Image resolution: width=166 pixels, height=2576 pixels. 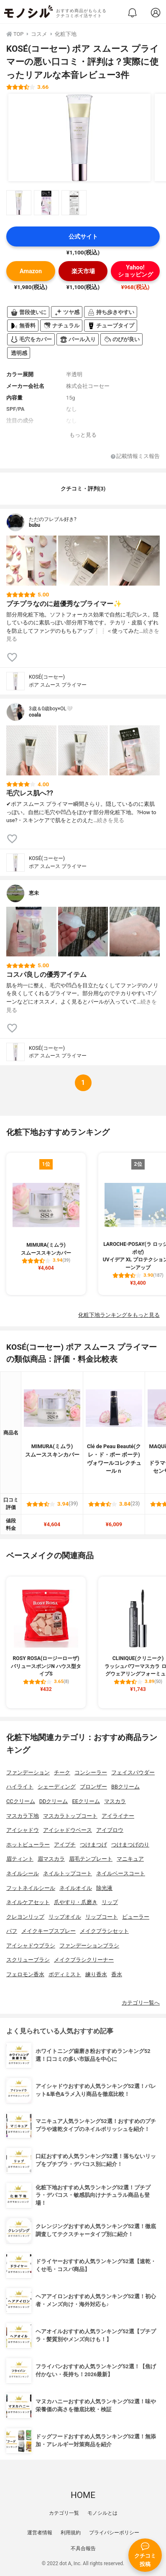 What do you see at coordinates (83, 2548) in the screenshot?
I see `不具合報告` at bounding box center [83, 2548].